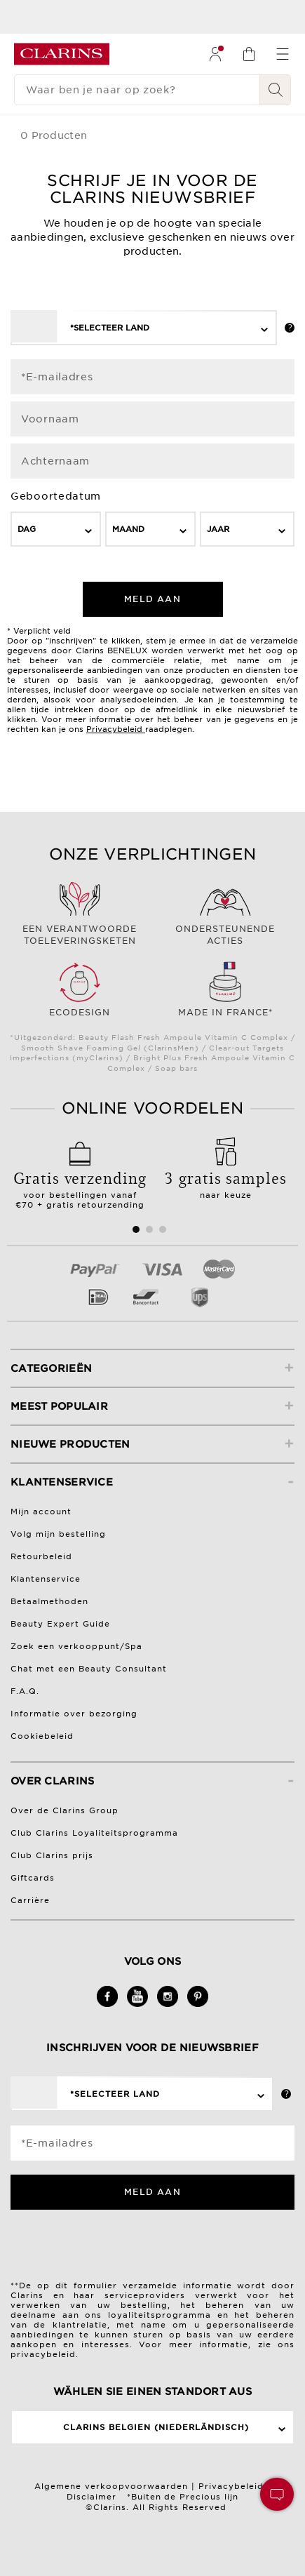 This screenshot has width=305, height=2576. I want to click on Betaalmethoden, so click(49, 1601).